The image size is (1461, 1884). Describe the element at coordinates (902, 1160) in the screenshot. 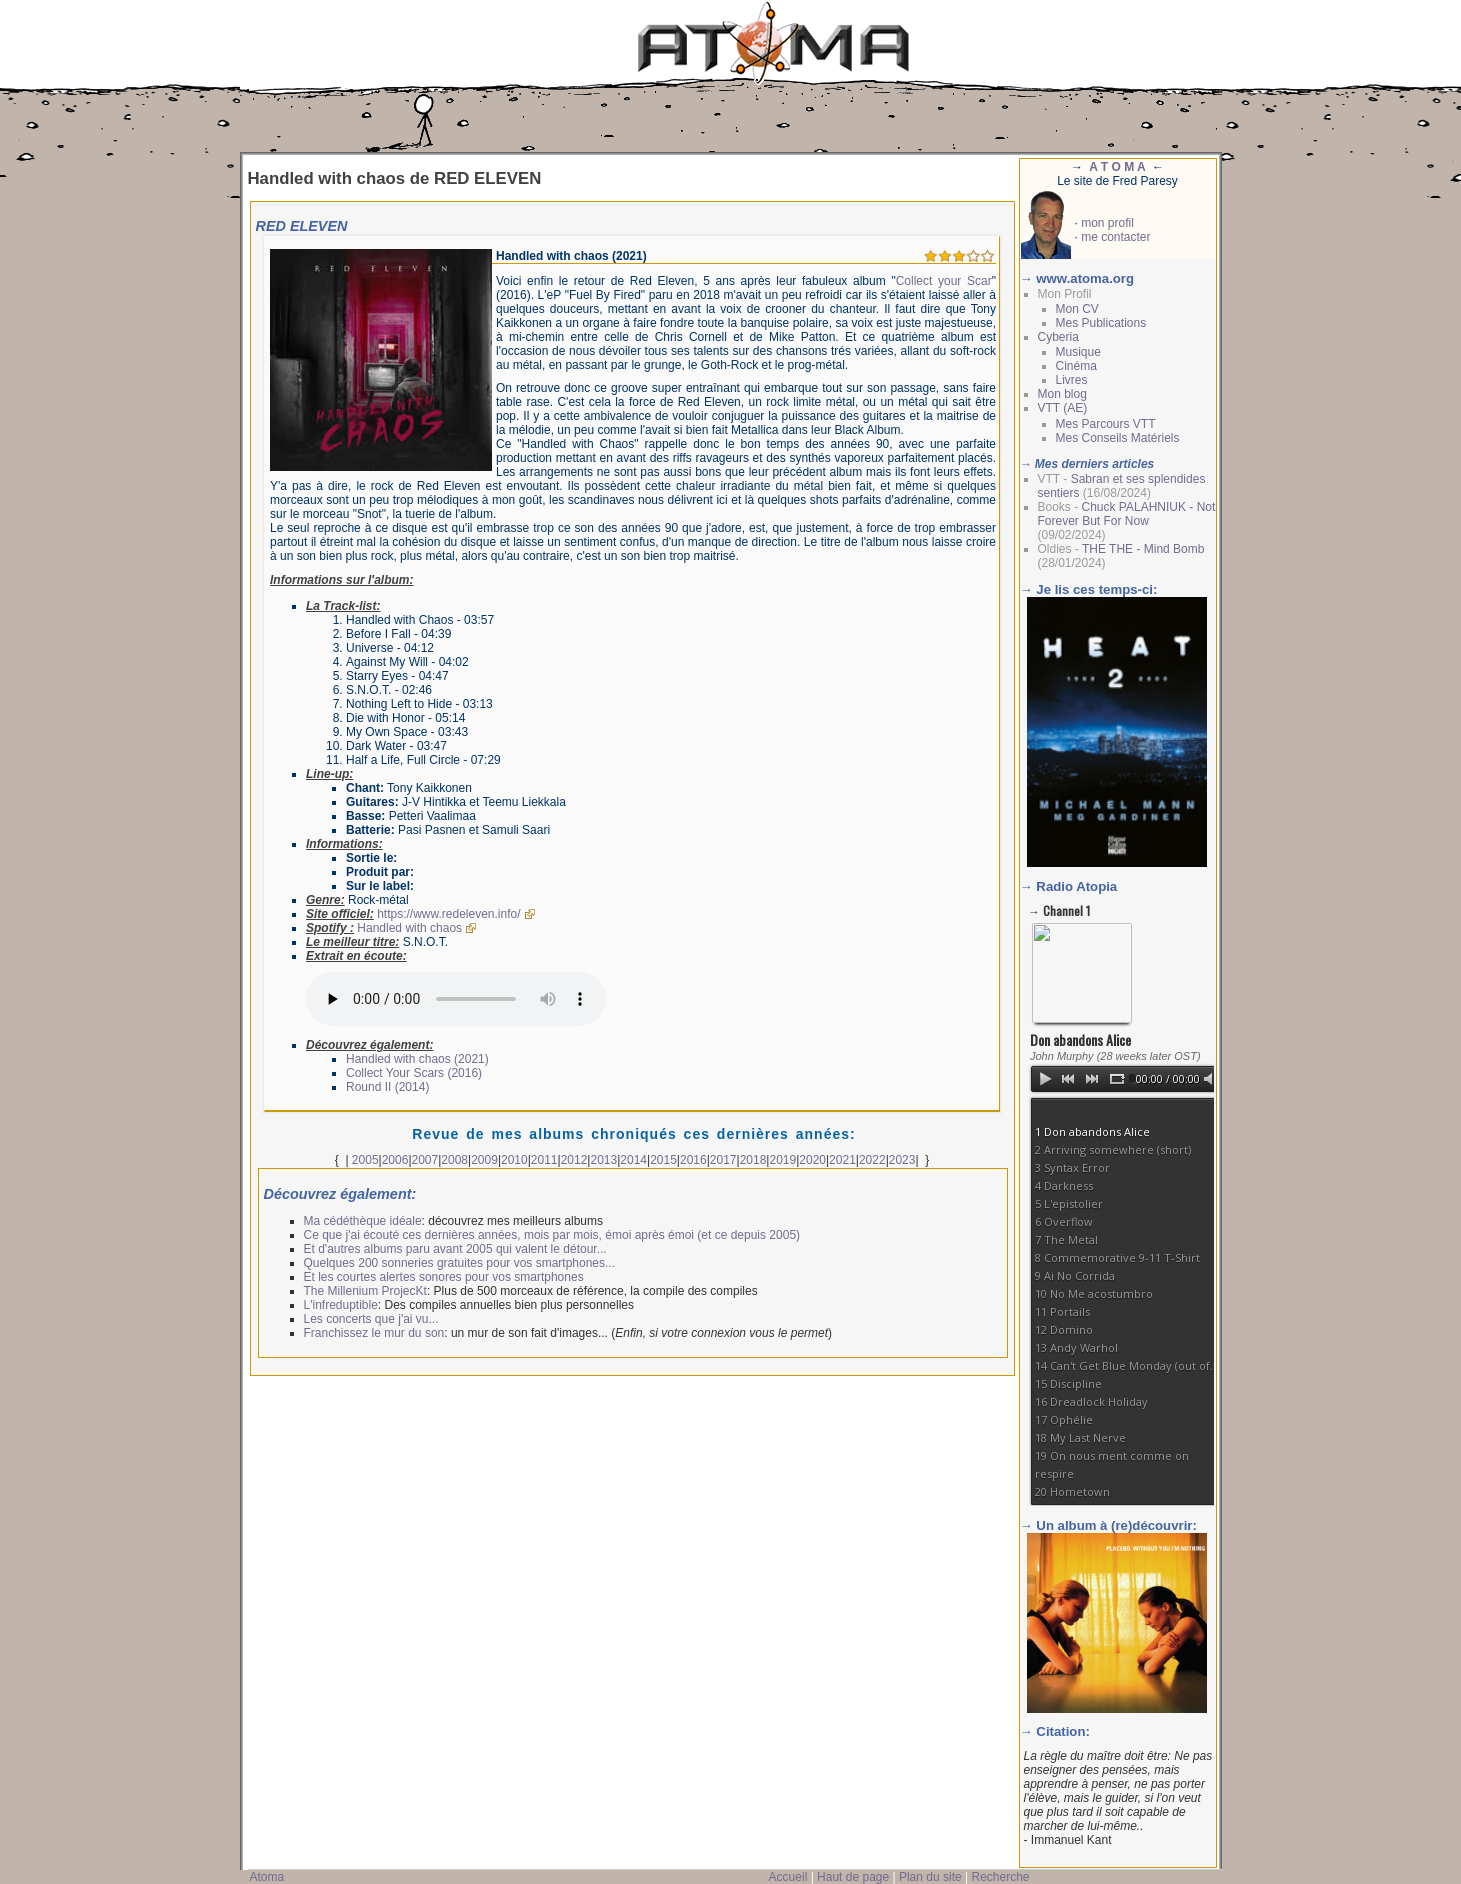

I see `2023` at that location.